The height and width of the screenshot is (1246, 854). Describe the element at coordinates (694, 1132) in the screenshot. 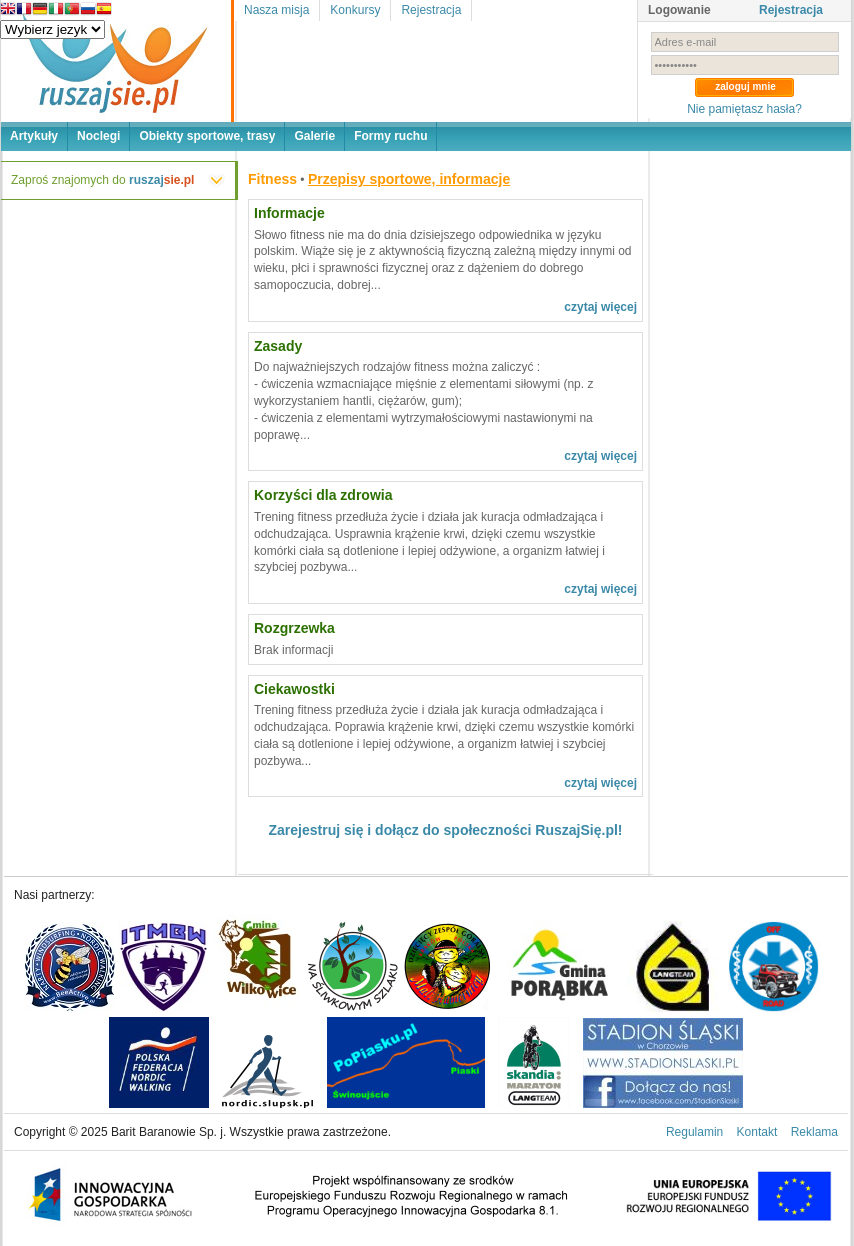

I see `Regulamin` at that location.